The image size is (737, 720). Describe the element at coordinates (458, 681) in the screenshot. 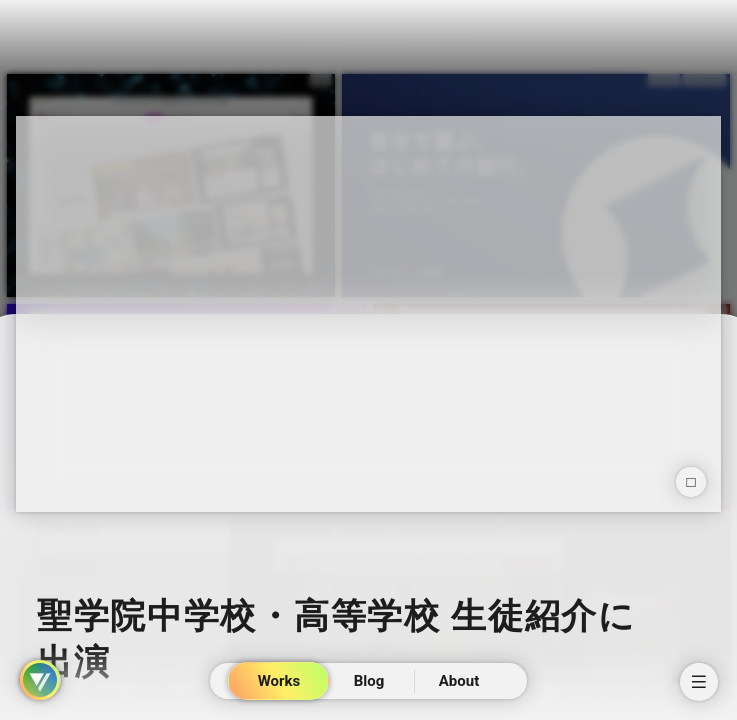

I see `About` at that location.